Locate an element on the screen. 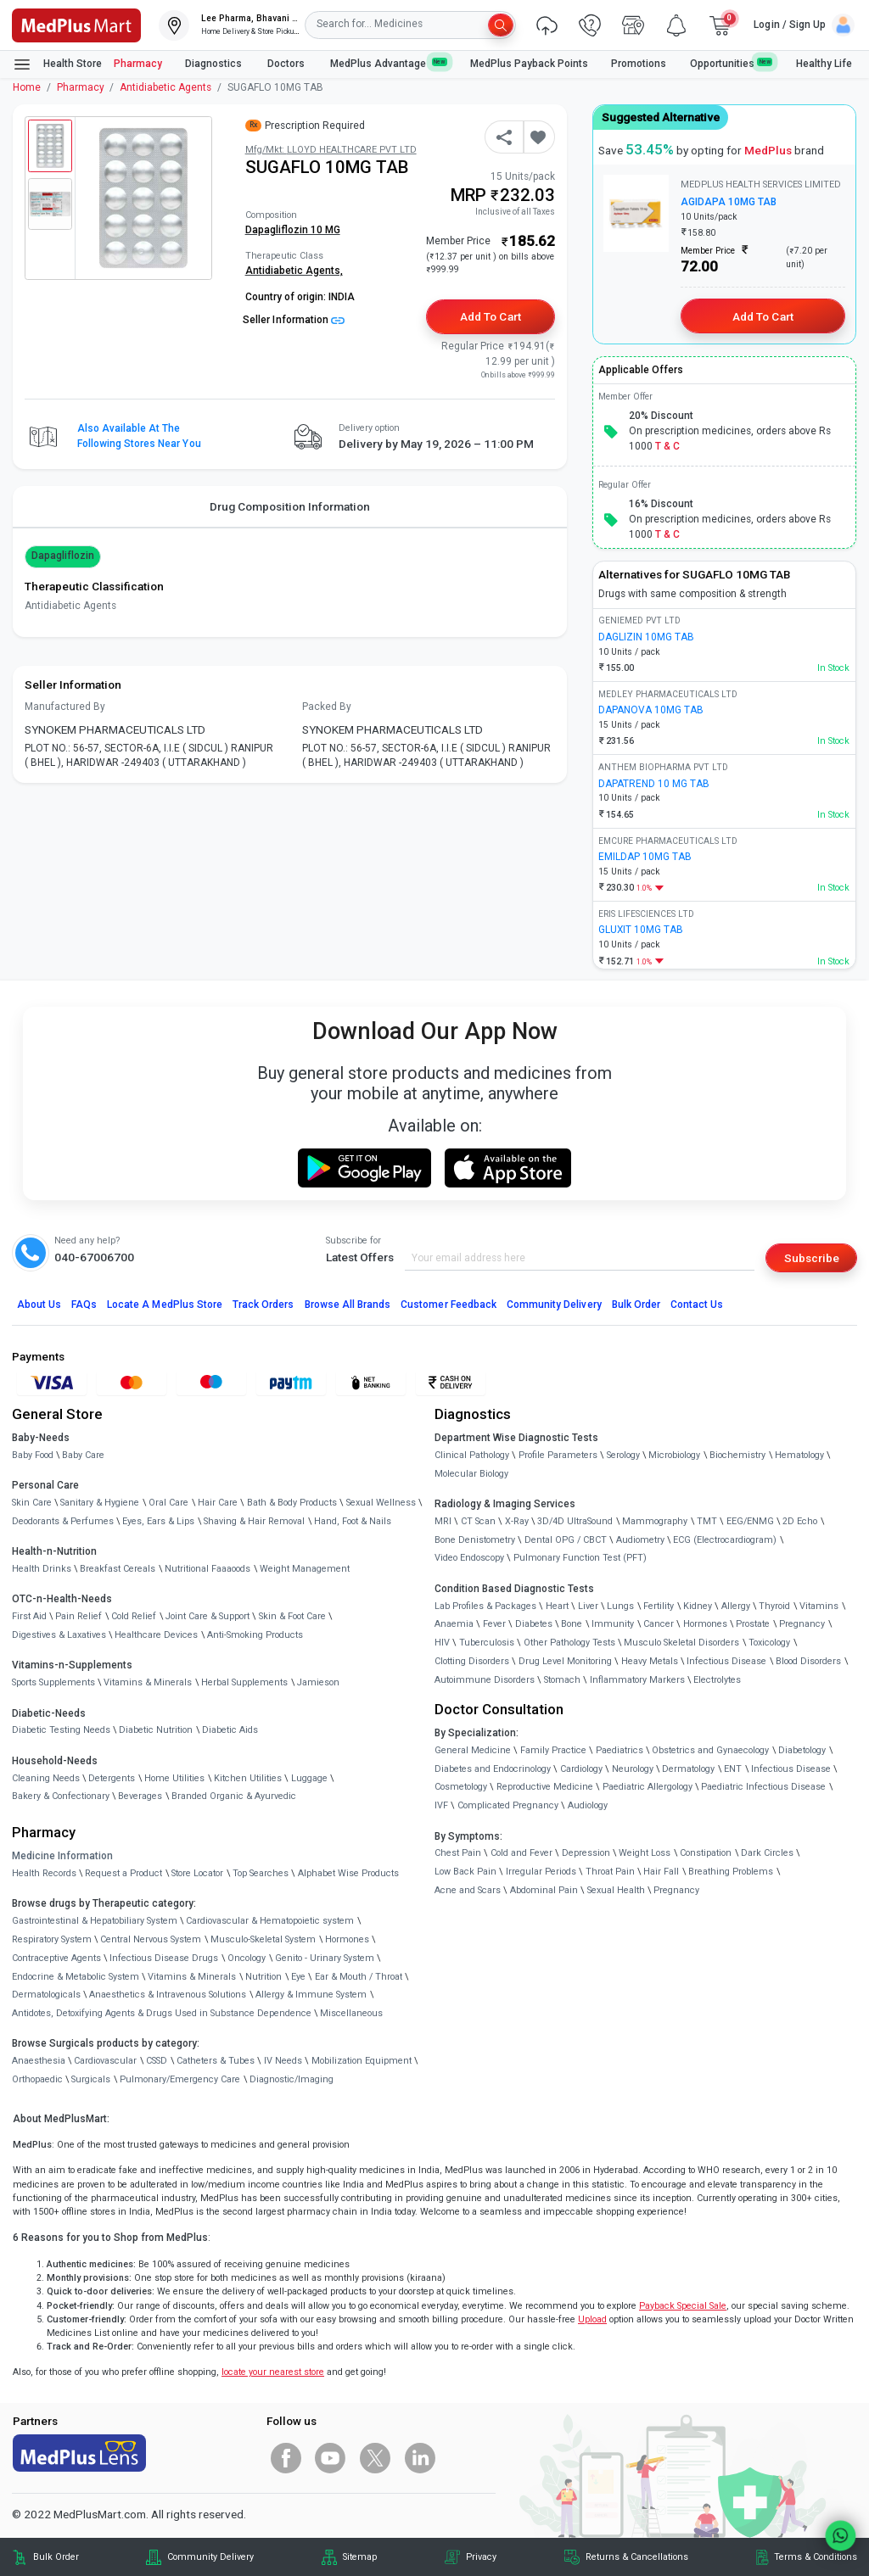  Microbiology is located at coordinates (674, 1455).